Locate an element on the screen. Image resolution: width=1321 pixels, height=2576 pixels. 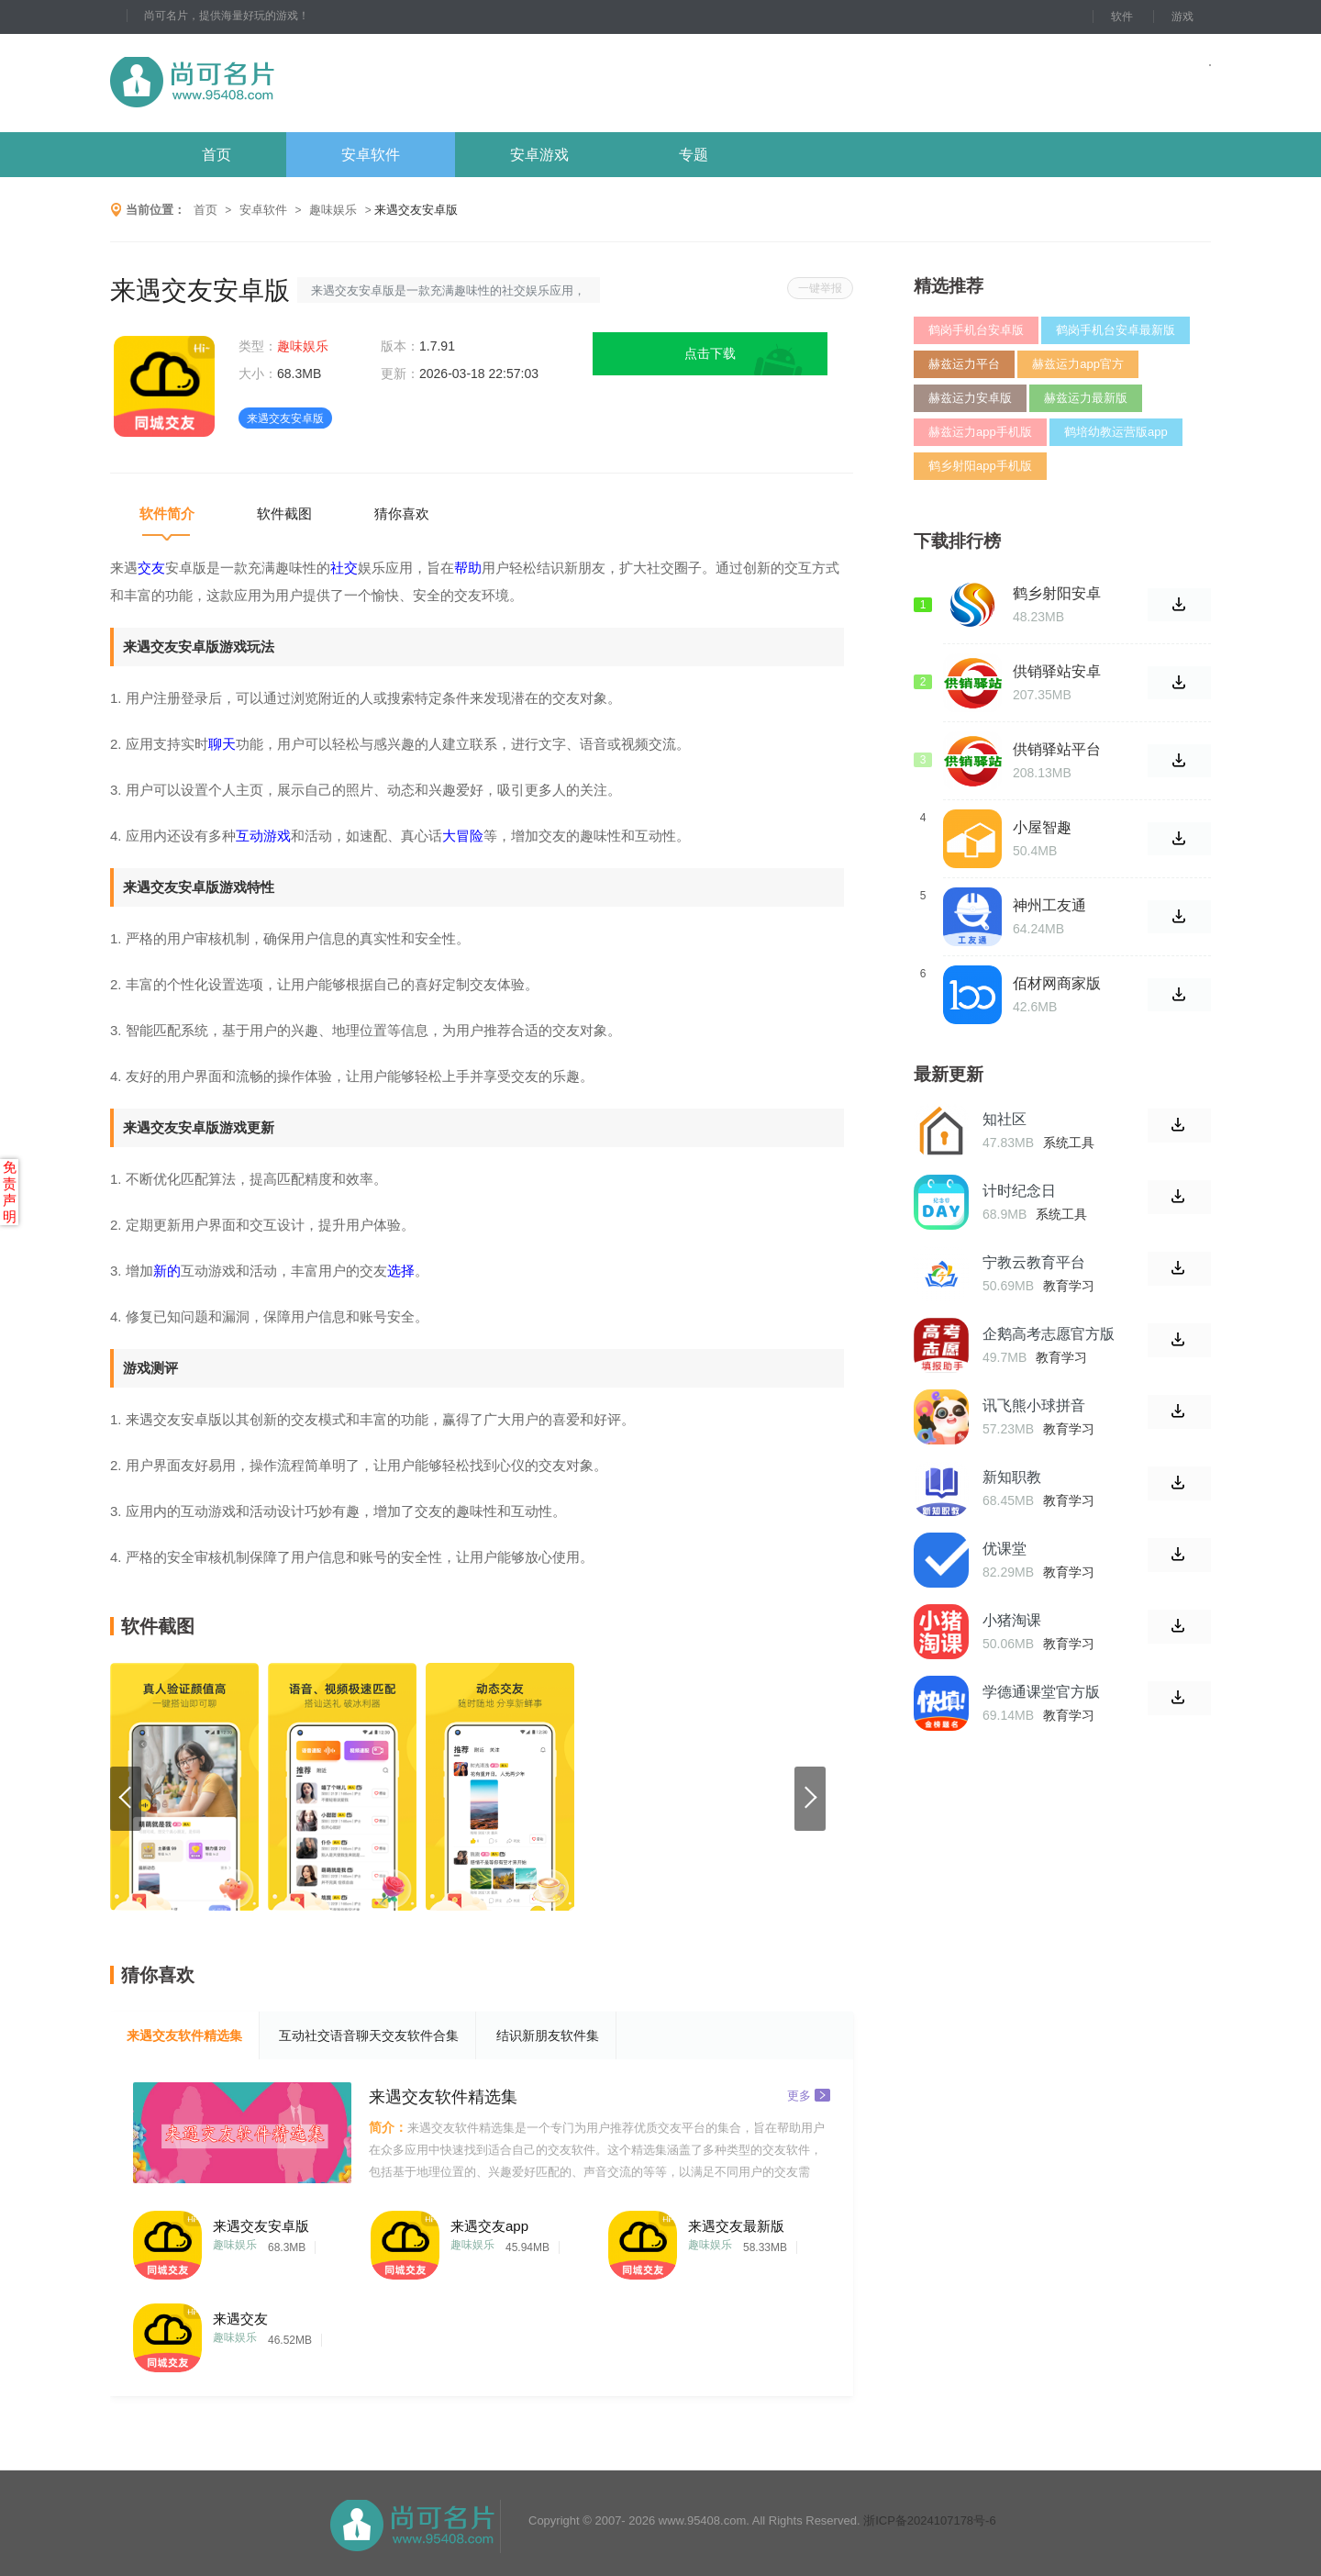
安卓游戏 is located at coordinates (539, 154).